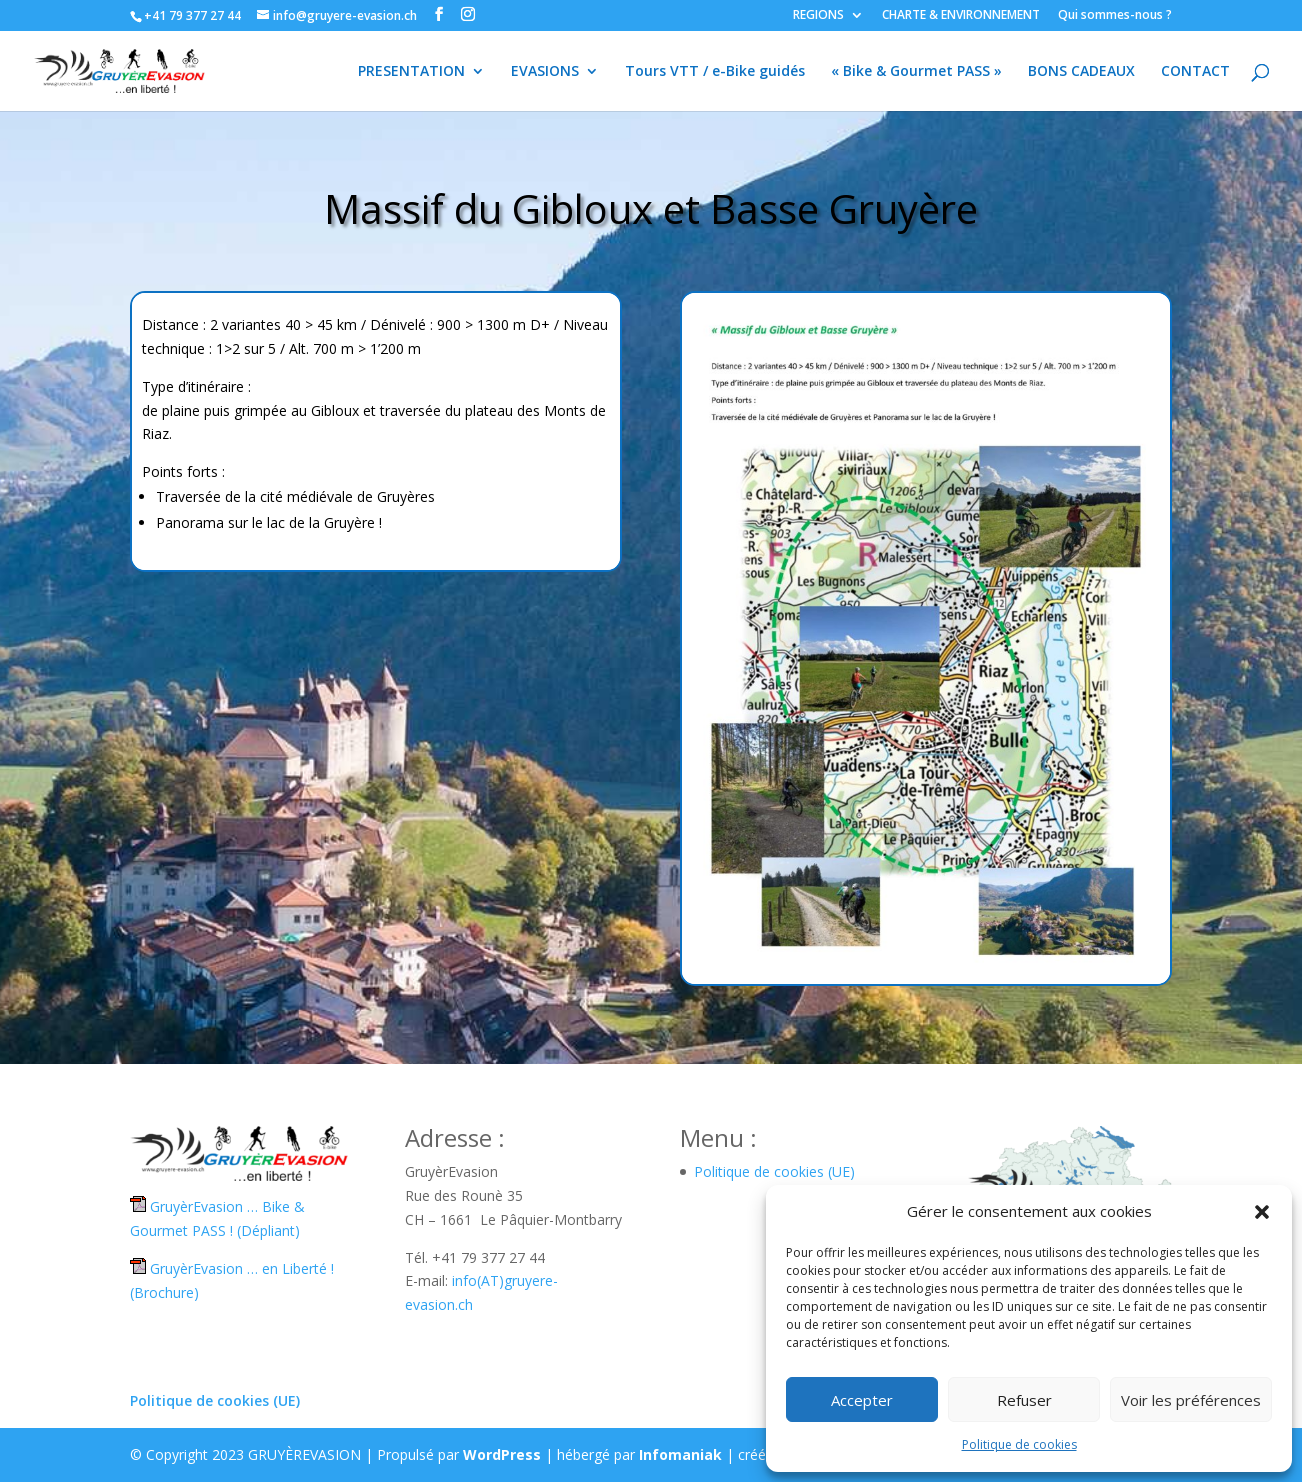 The height and width of the screenshot is (1482, 1302). I want to click on [button], so click(1262, 1212).